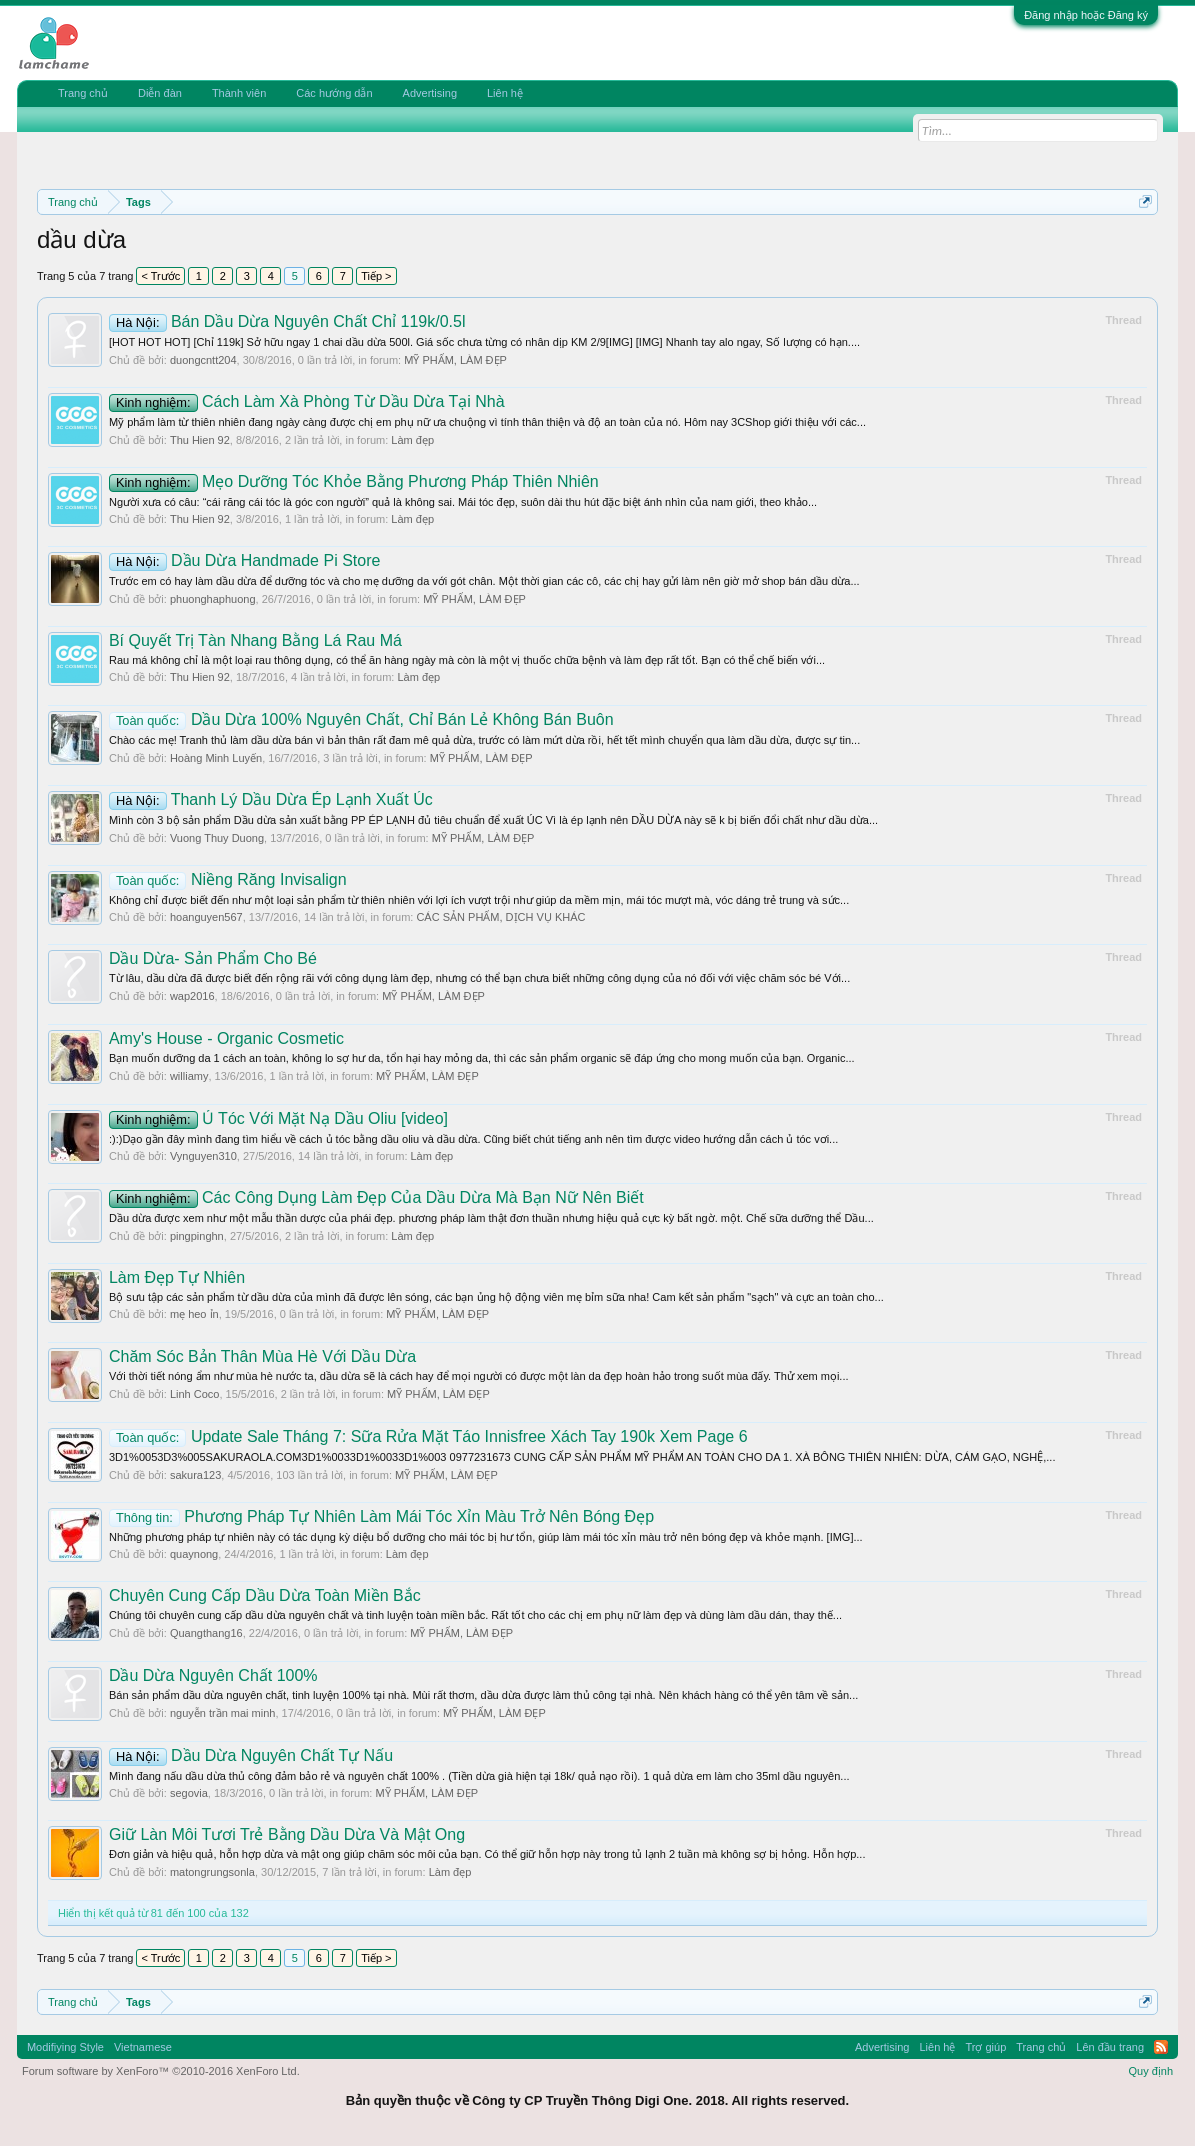  Describe the element at coordinates (239, 93) in the screenshot. I see `Thành viên` at that location.